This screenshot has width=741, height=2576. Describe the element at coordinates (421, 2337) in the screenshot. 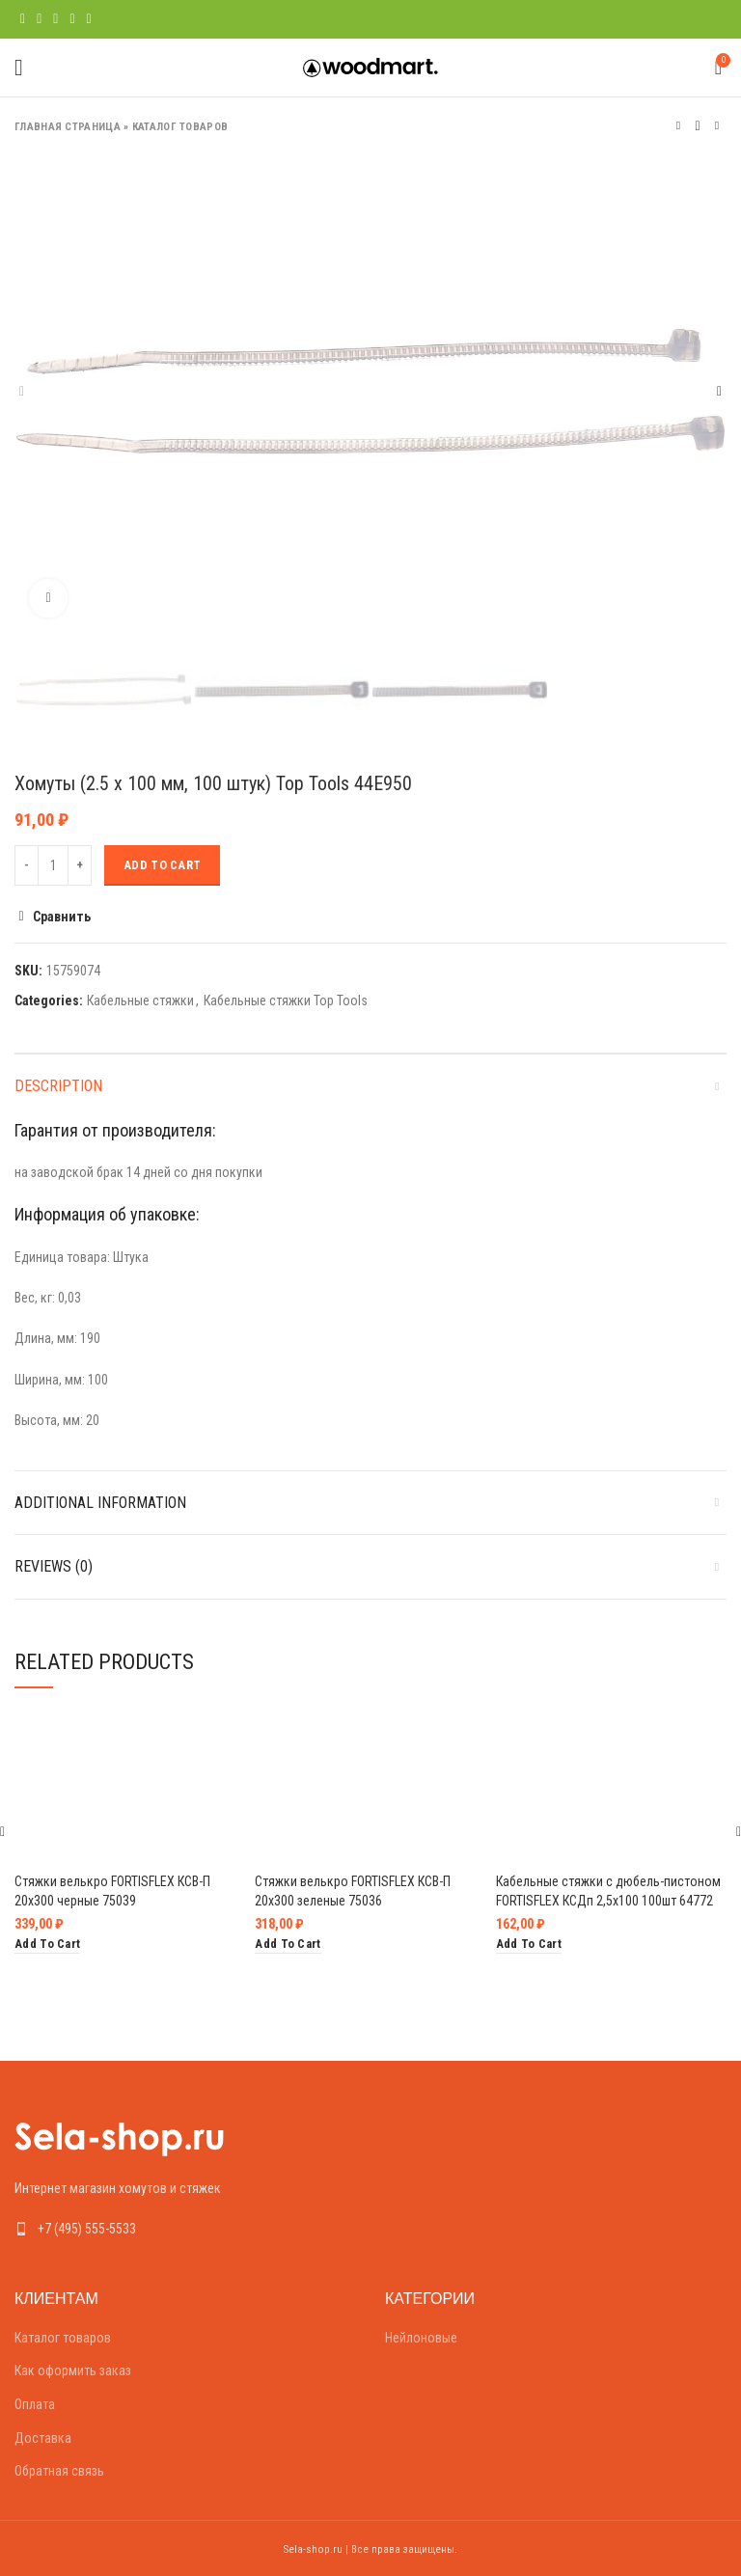

I see `Нейлоновые` at that location.